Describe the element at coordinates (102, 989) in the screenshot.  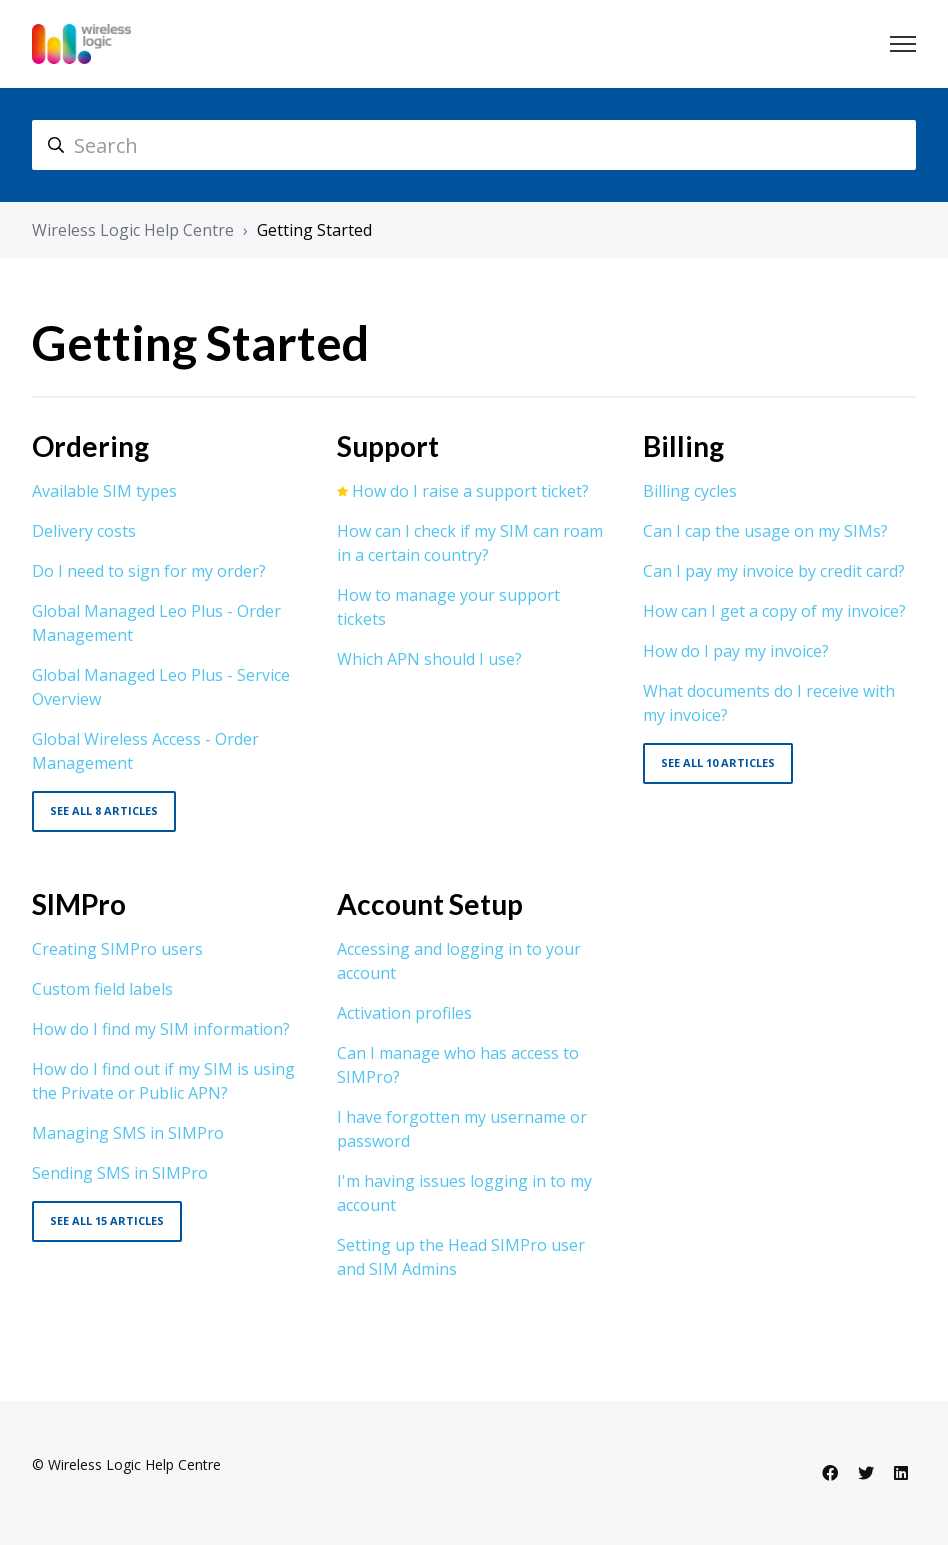
I see `Custom field labels` at that location.